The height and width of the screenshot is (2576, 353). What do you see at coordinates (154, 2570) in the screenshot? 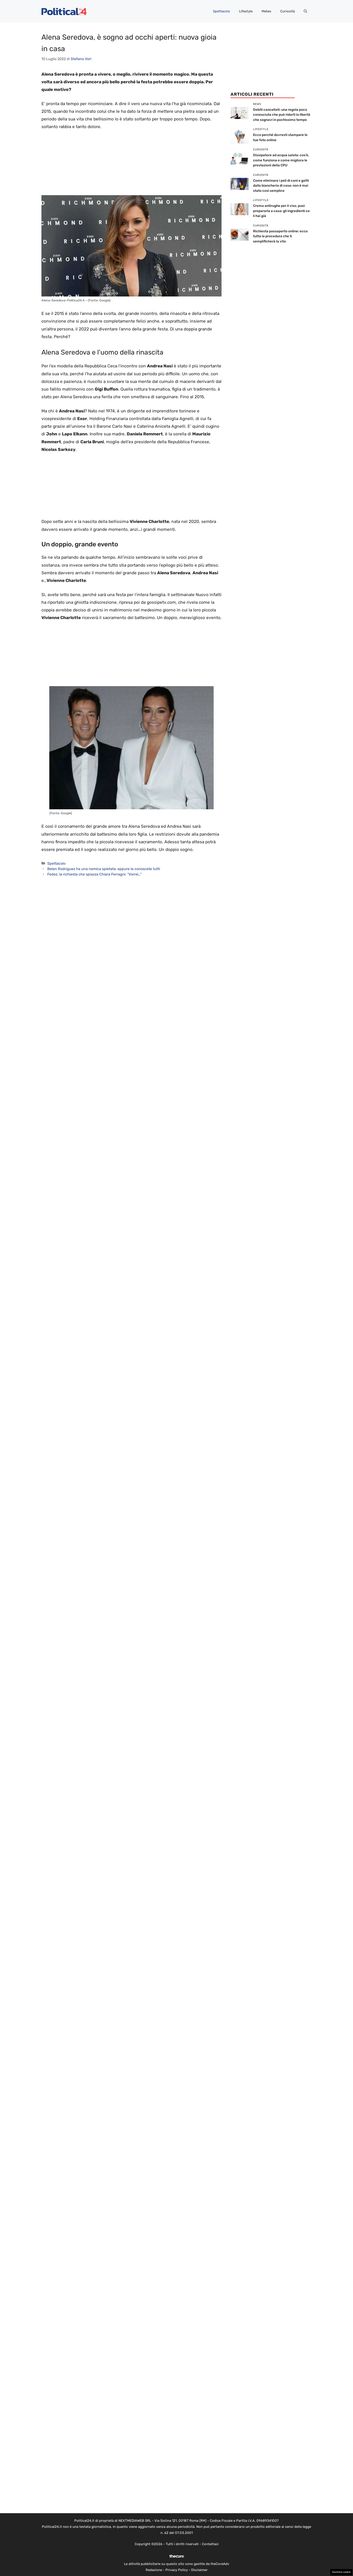
I see `Redazione` at bounding box center [154, 2570].